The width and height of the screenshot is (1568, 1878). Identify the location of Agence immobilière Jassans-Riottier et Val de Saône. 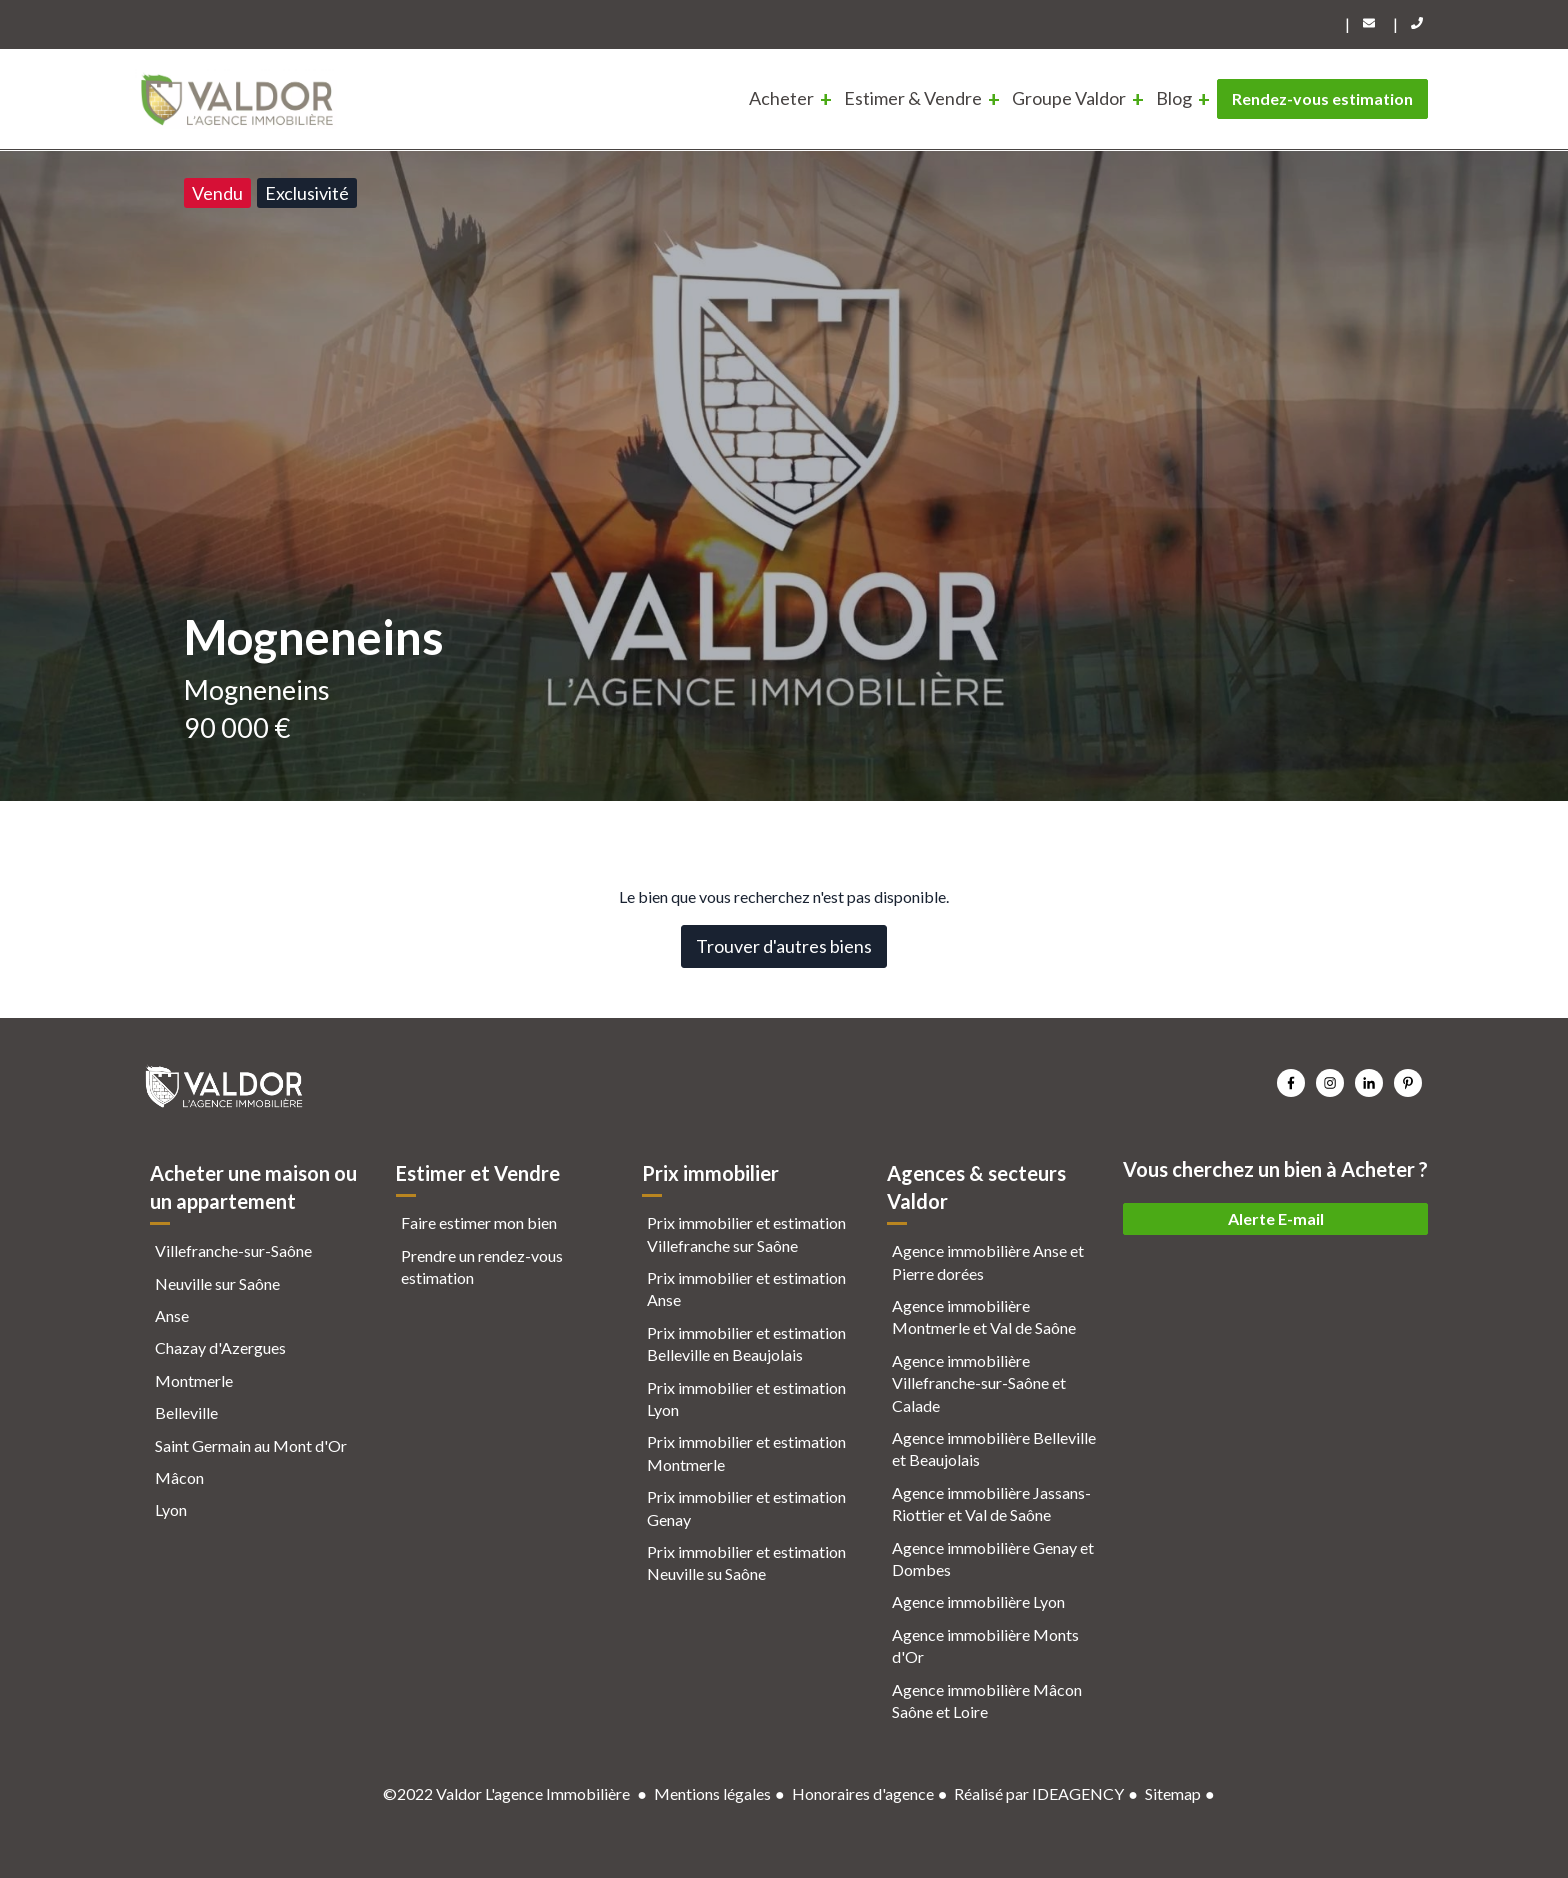
(991, 1503).